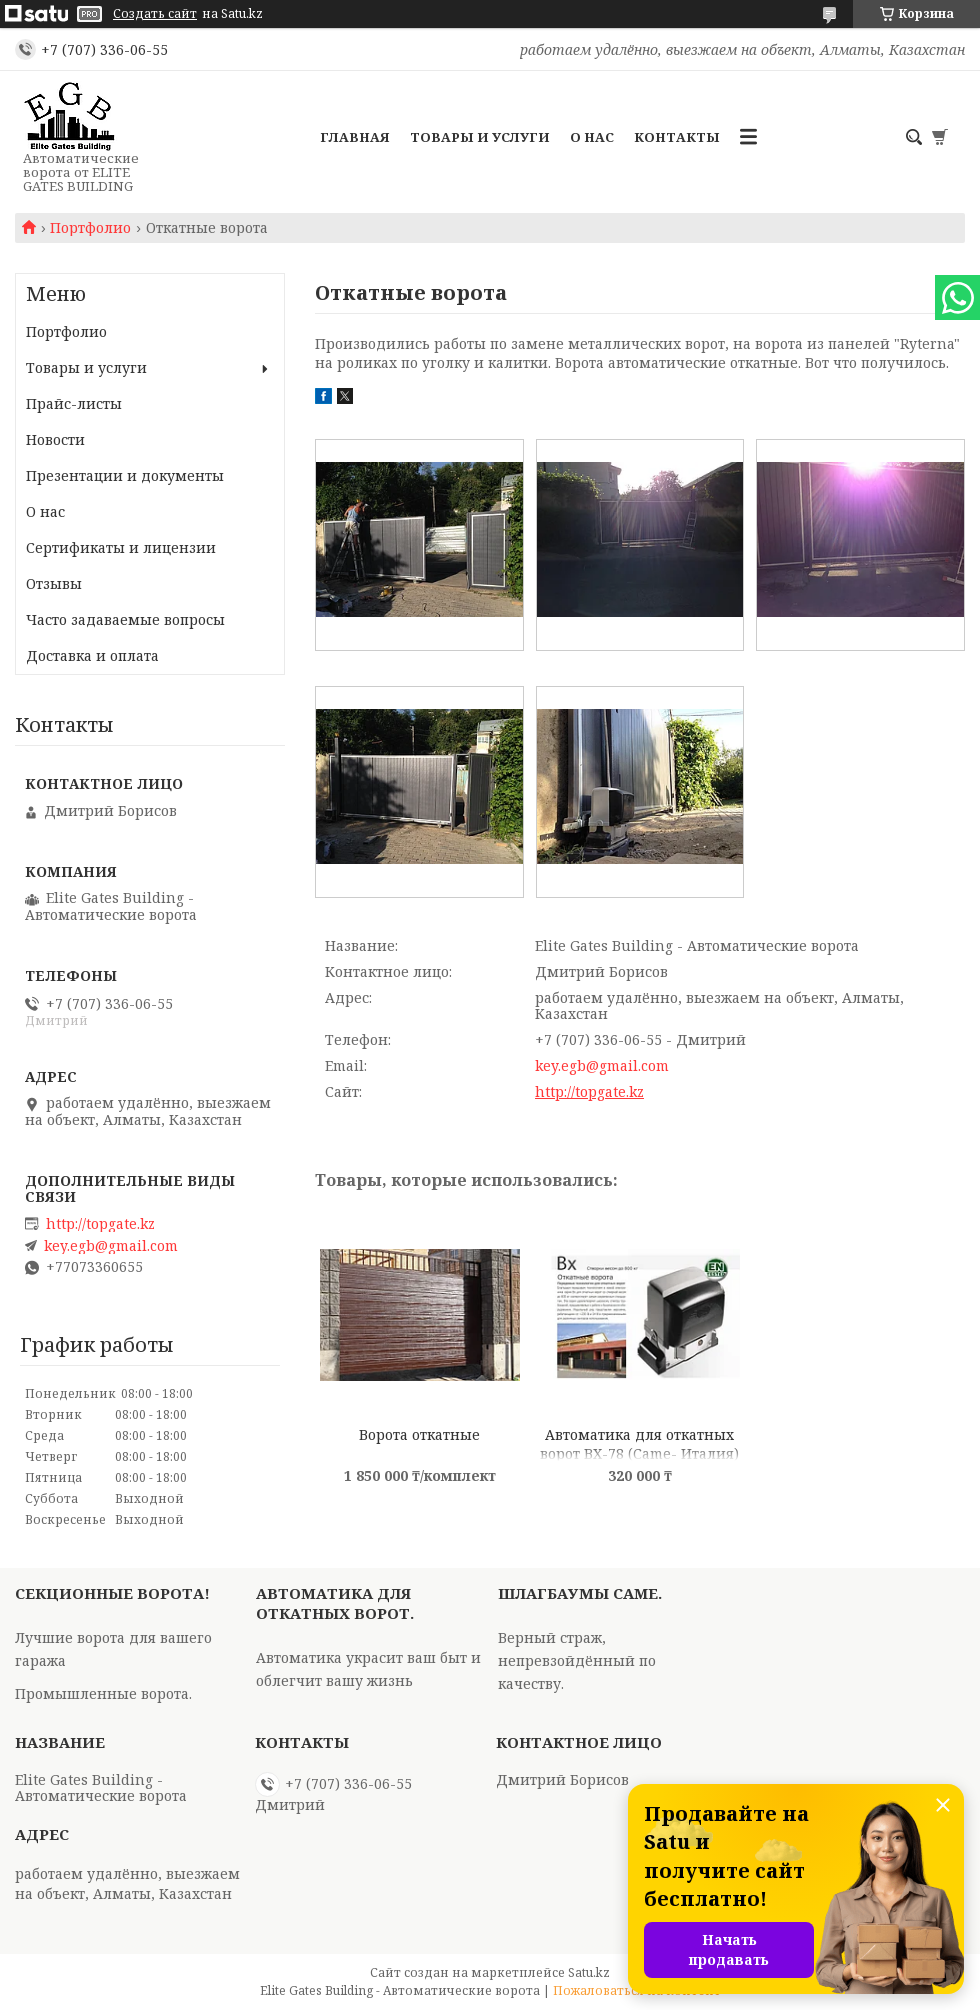 The height and width of the screenshot is (2010, 980). I want to click on Главная, so click(355, 137).